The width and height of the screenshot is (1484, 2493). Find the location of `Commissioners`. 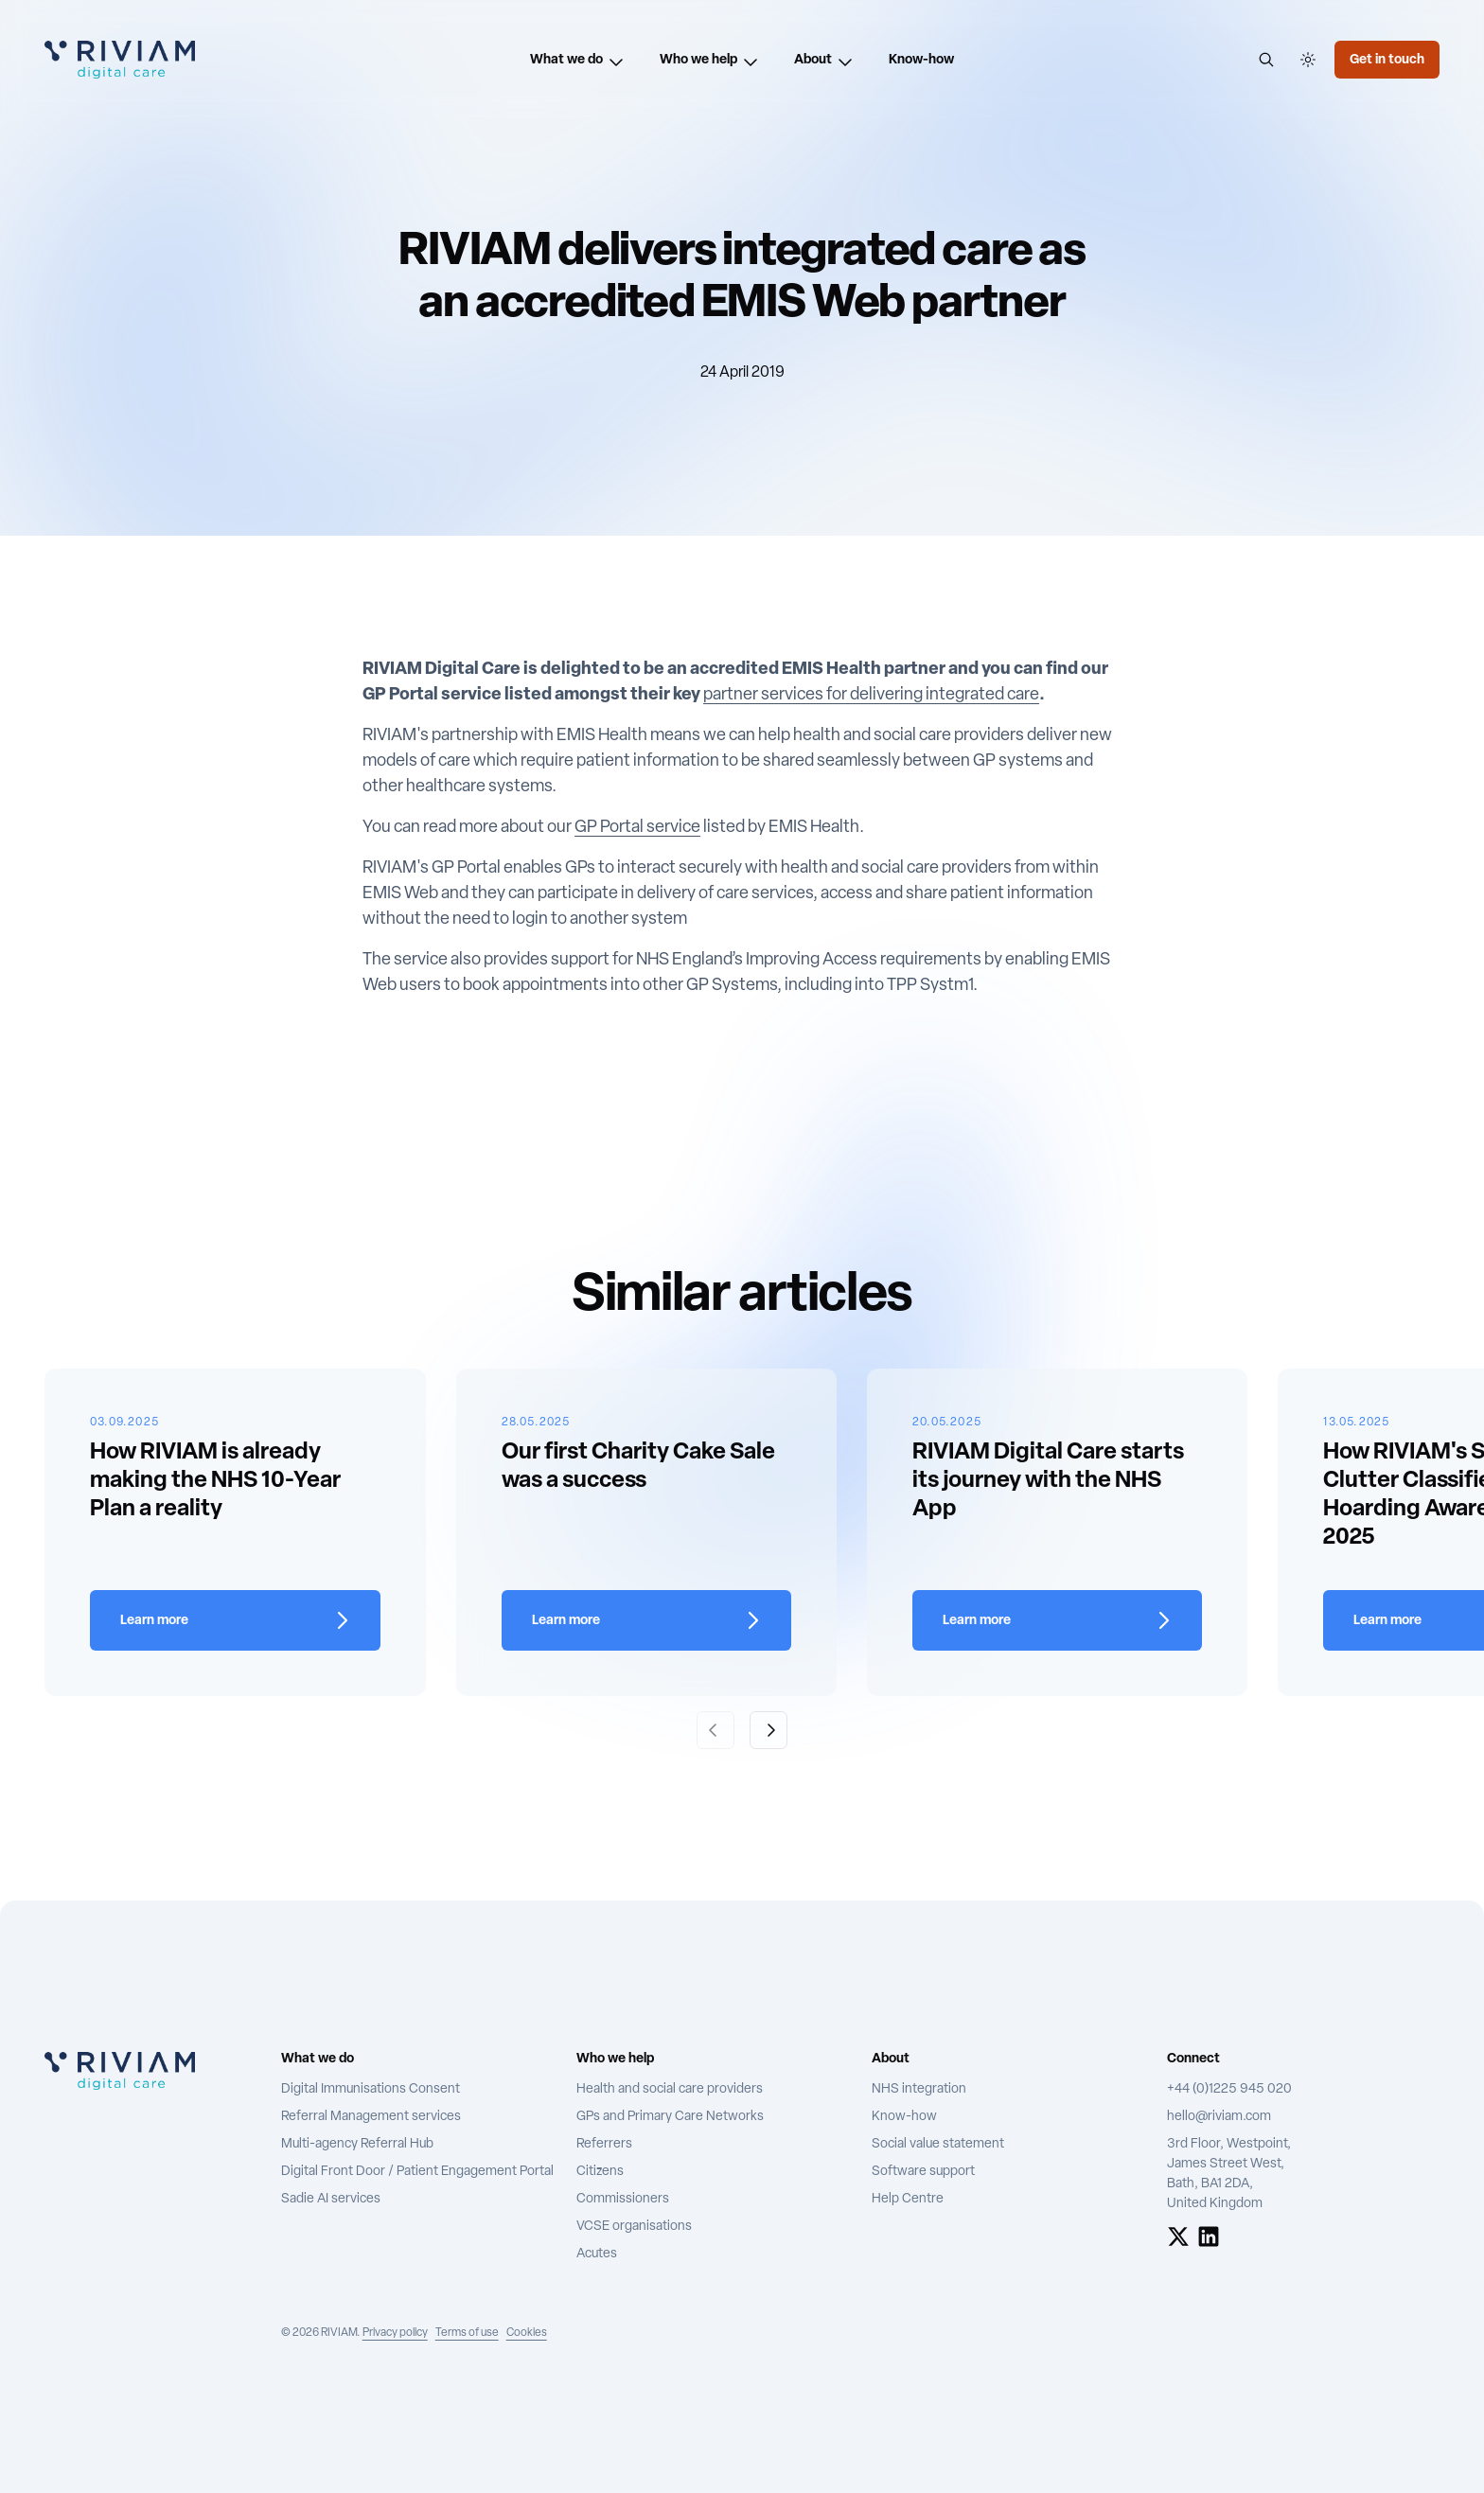

Commissioners is located at coordinates (622, 2199).